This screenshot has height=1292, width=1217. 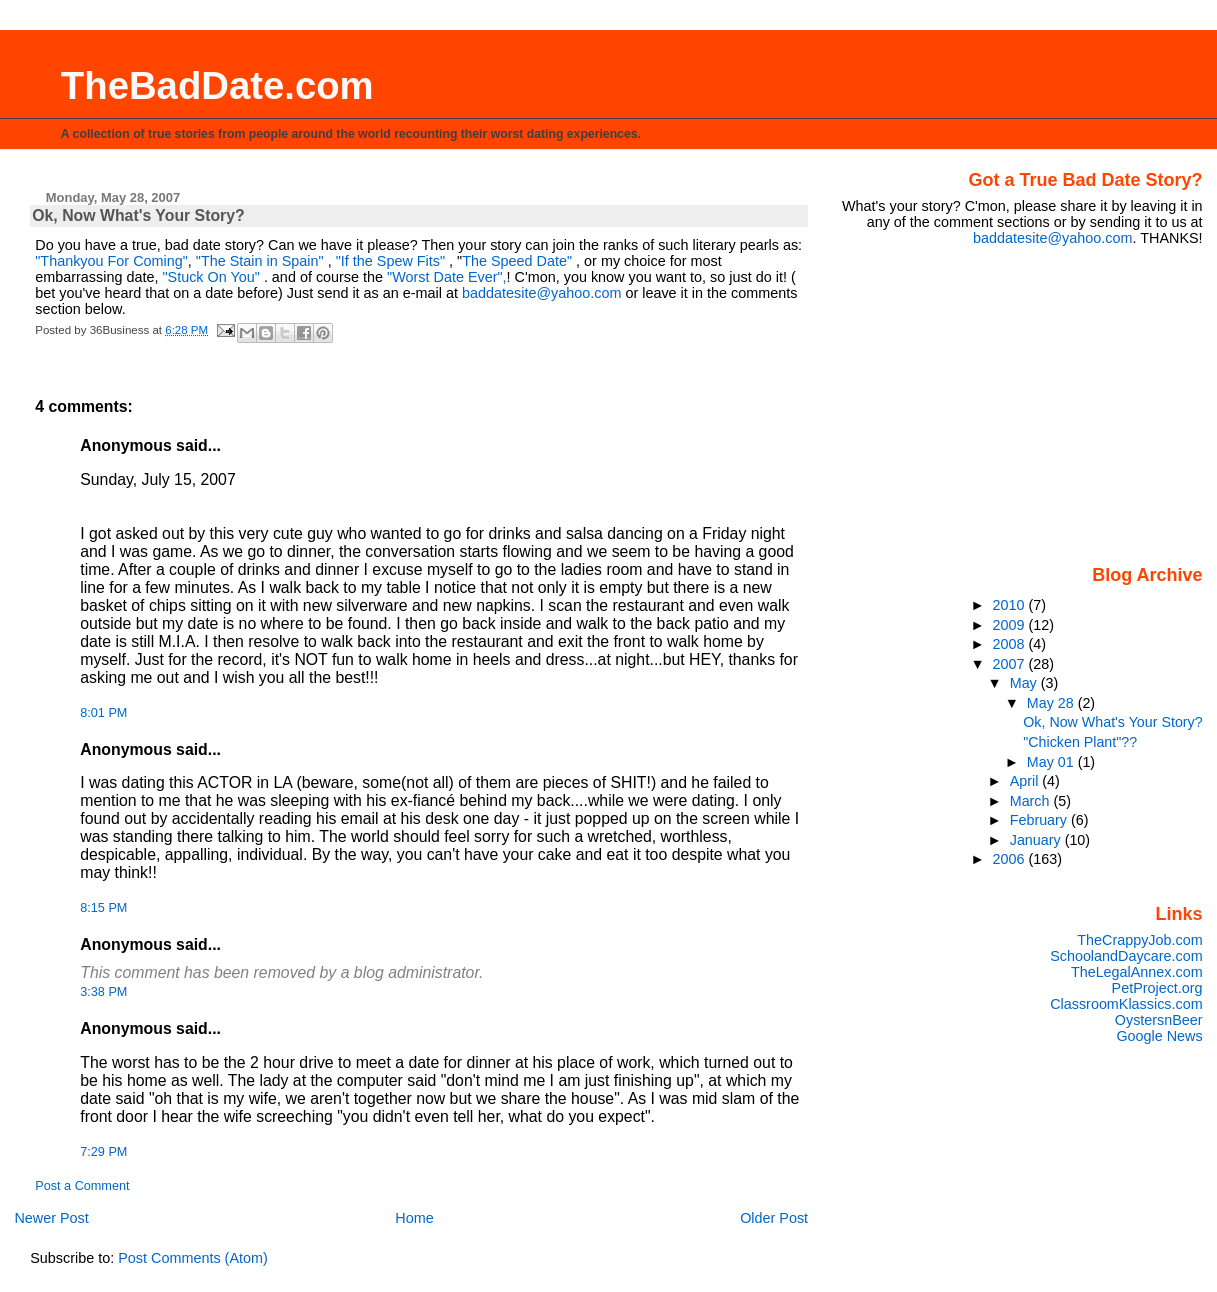 I want to click on Post Comments (Atom), so click(x=193, y=1258).